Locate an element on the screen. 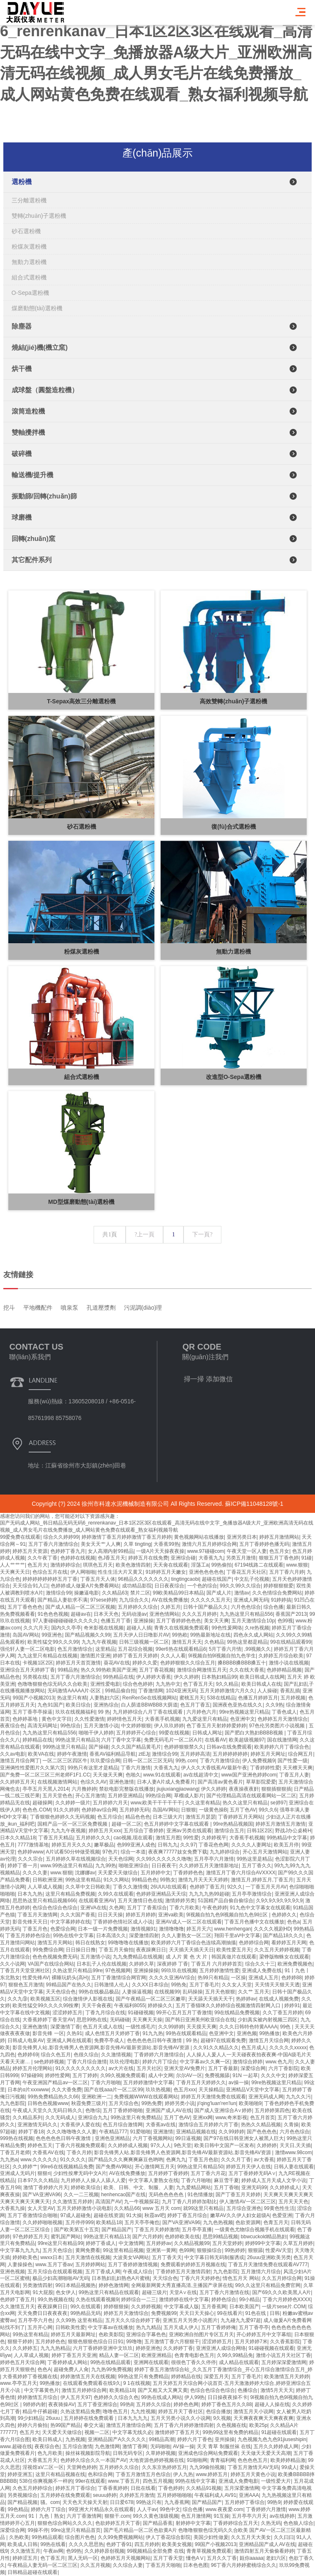 Image resolution: width=315 pixels, height=2576 pixels. 五月丁色AV is located at coordinates (243, 1810).